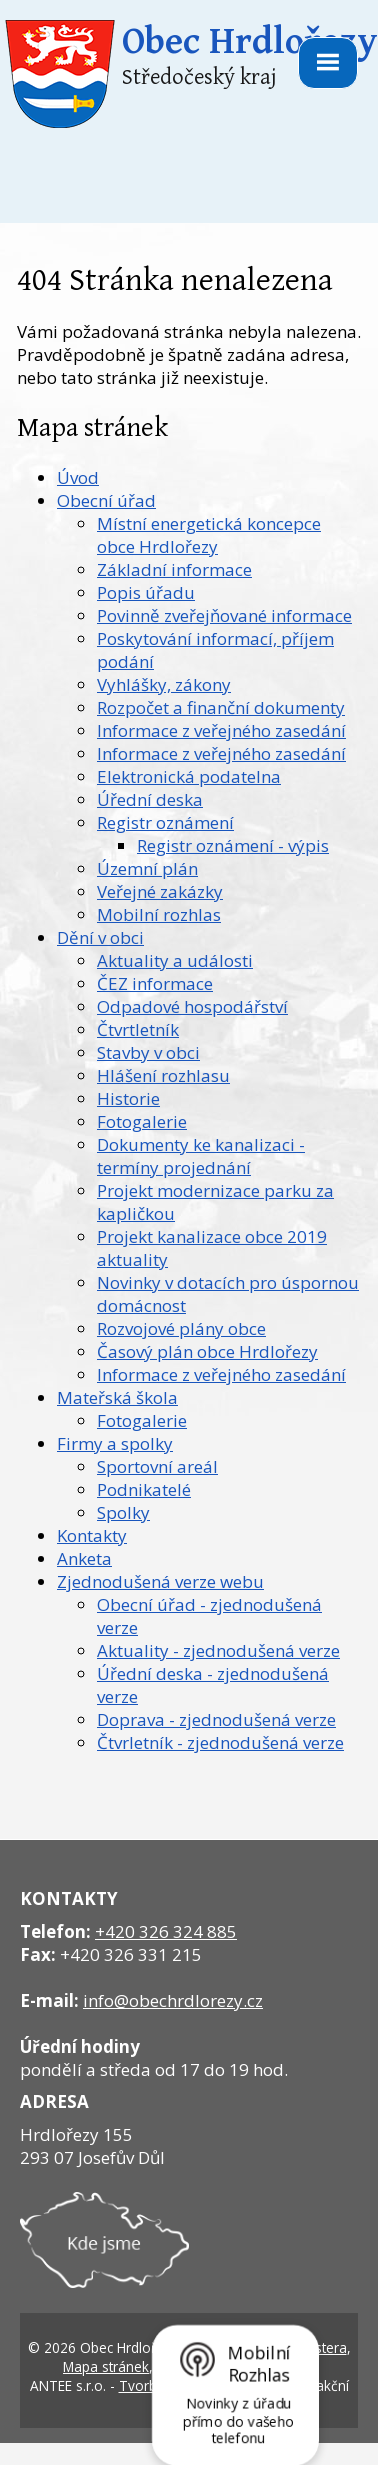 Image resolution: width=378 pixels, height=2465 pixels. I want to click on Stavby v obci, so click(148, 1052).